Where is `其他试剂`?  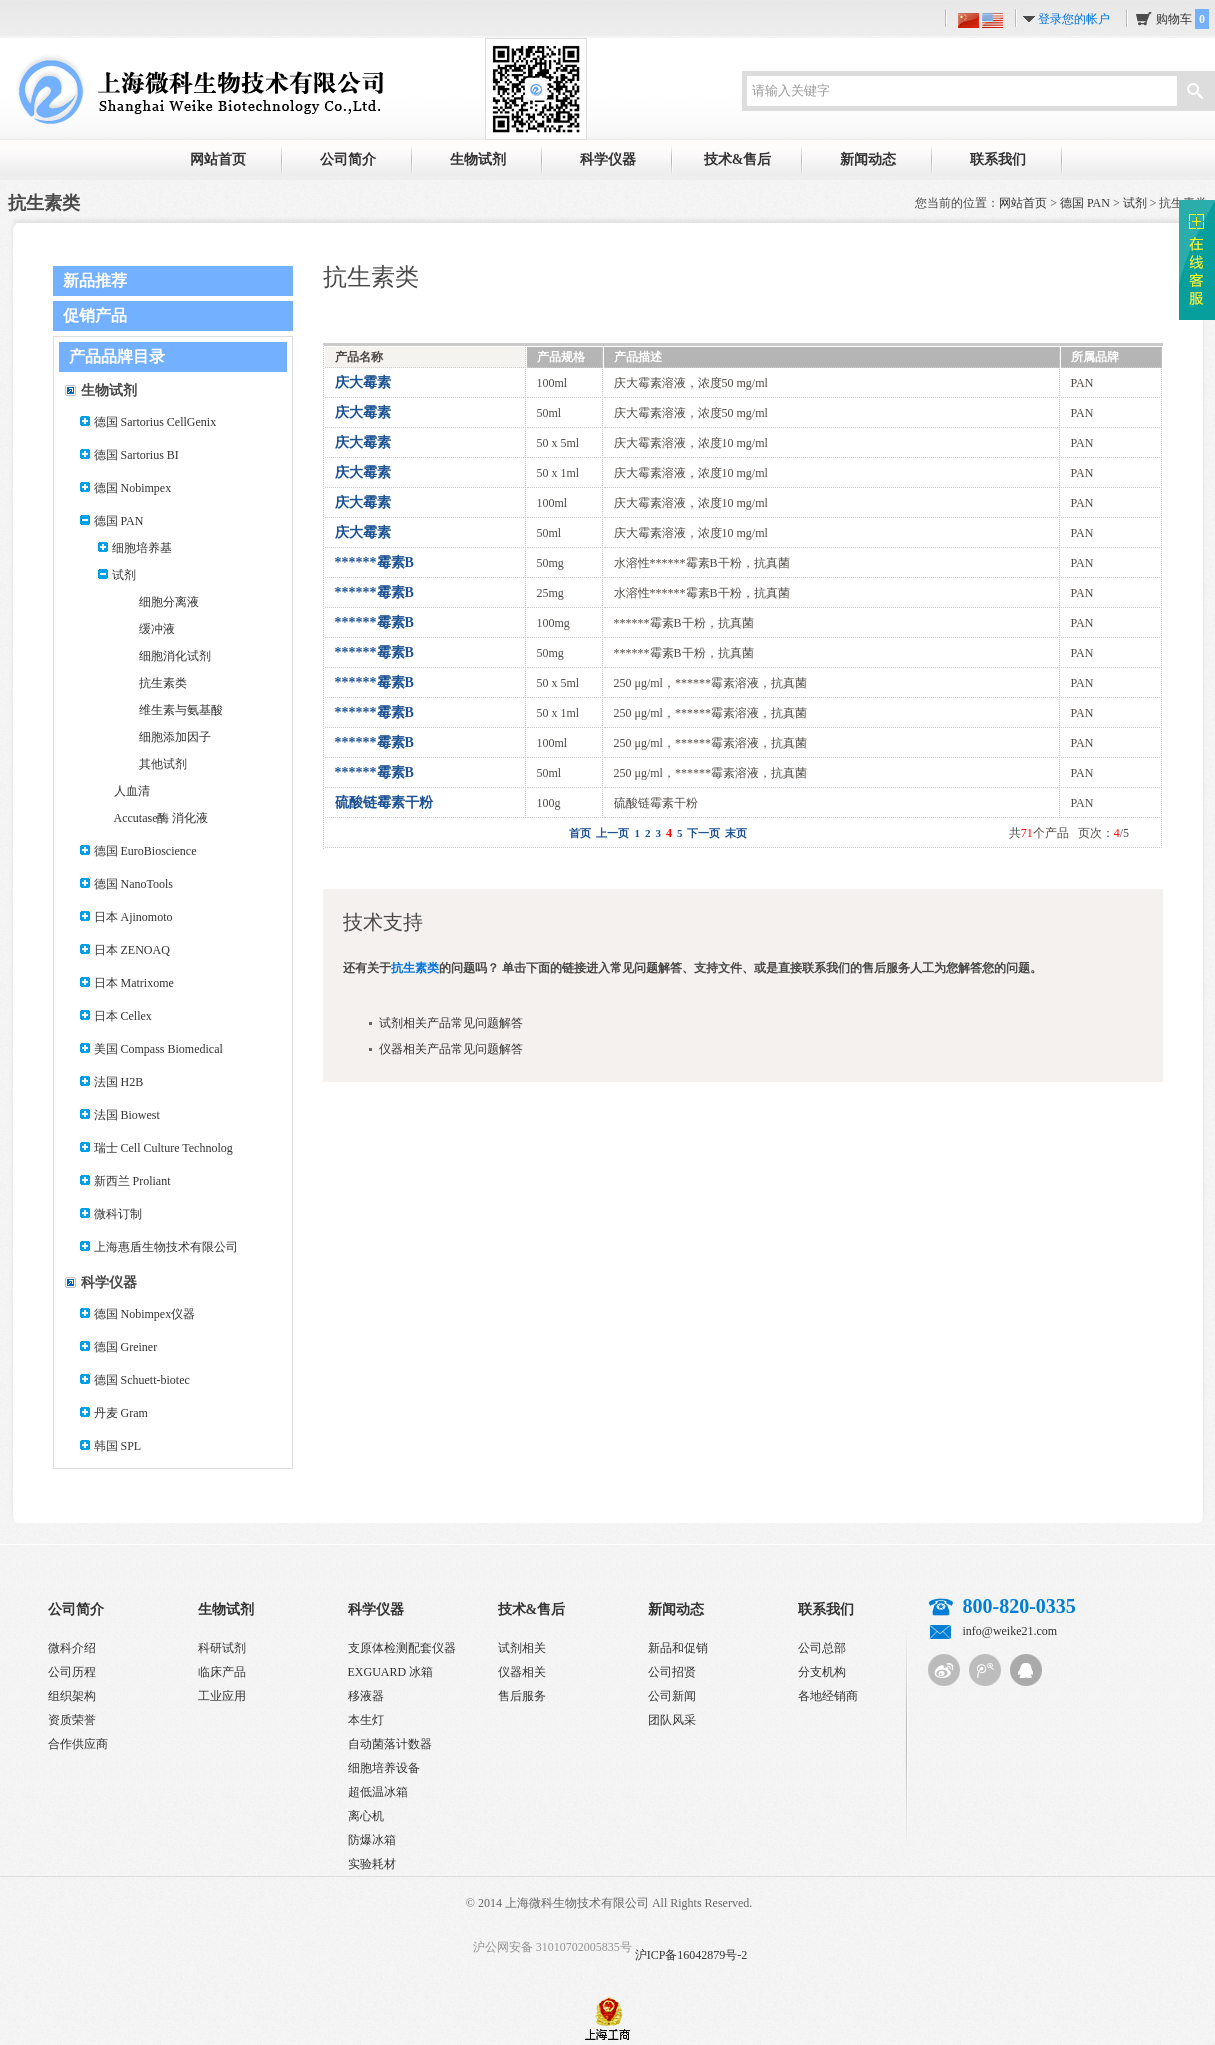
其他试剂 is located at coordinates (163, 764).